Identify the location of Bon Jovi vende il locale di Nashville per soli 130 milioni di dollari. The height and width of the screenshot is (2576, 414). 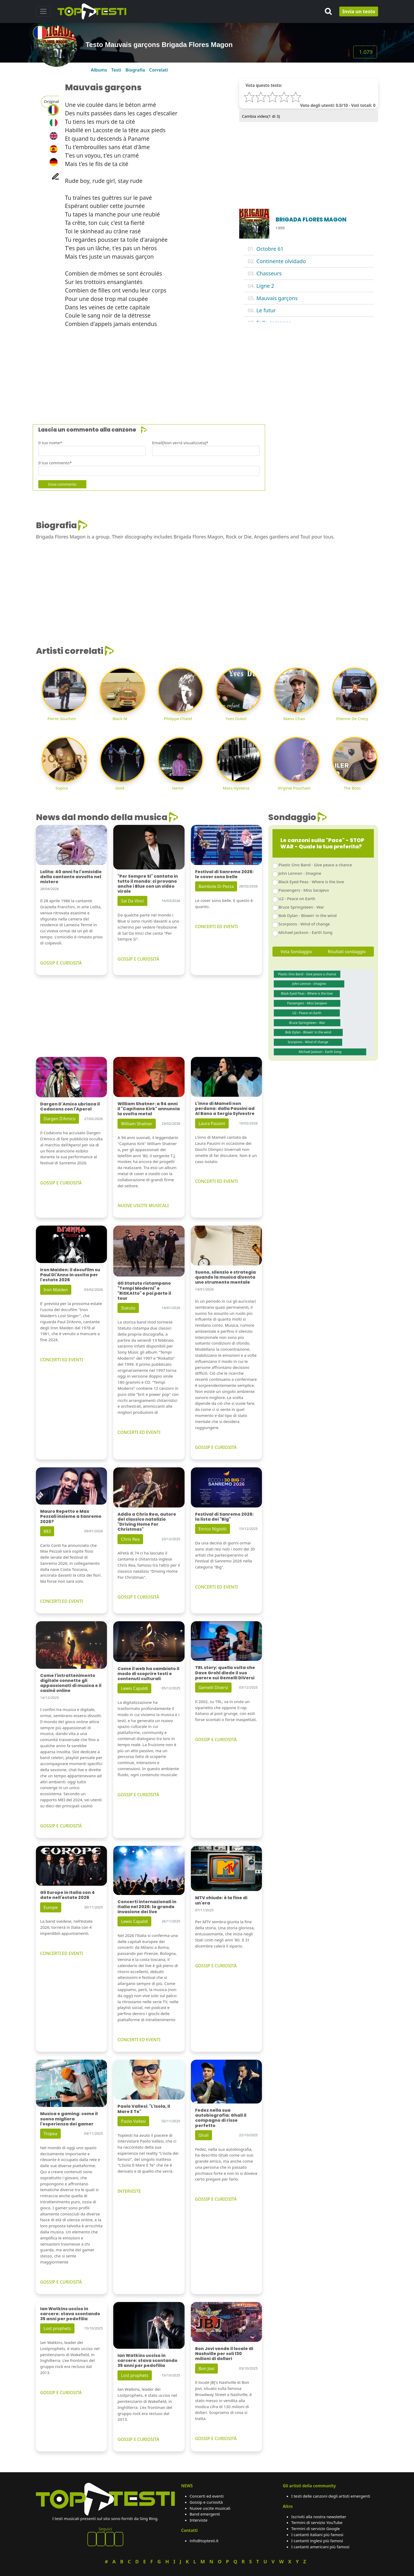
(224, 2354).